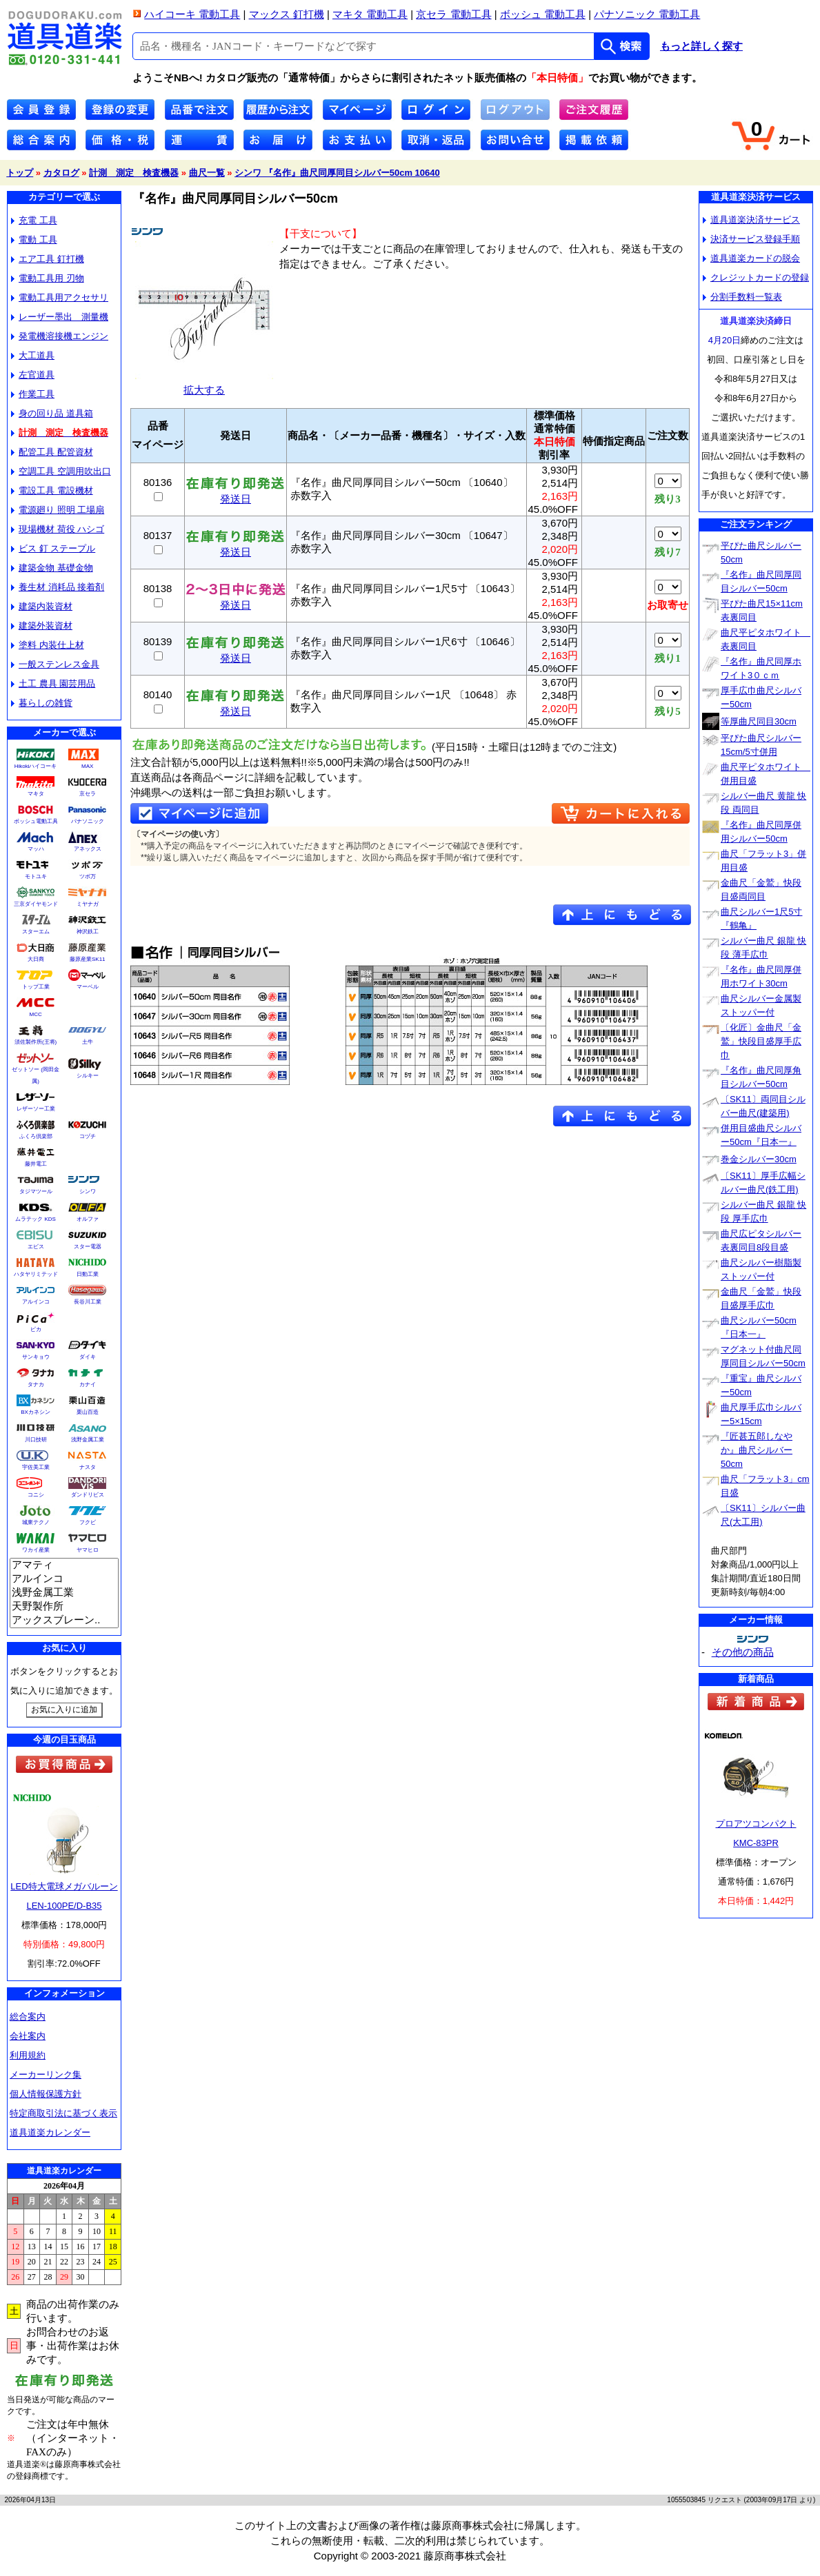 Image resolution: width=820 pixels, height=2576 pixels. Describe the element at coordinates (87, 849) in the screenshot. I see `アネックス` at that location.